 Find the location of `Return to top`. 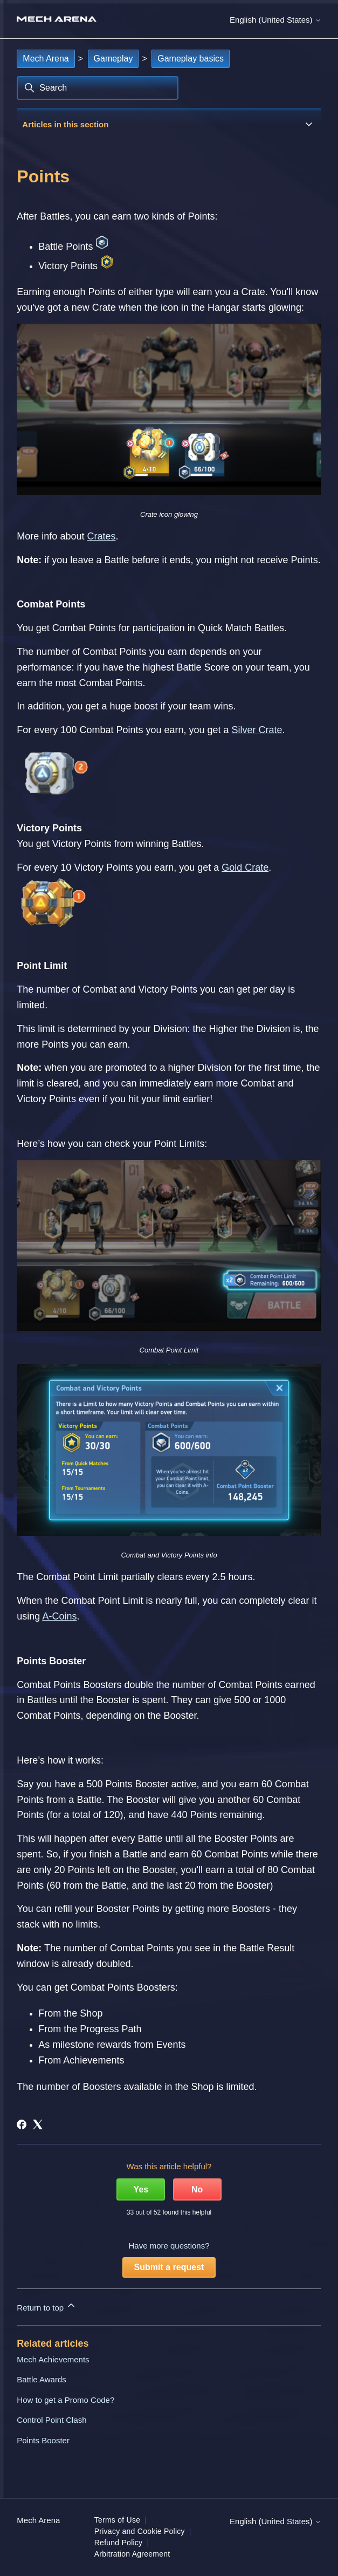

Return to top is located at coordinates (47, 2306).